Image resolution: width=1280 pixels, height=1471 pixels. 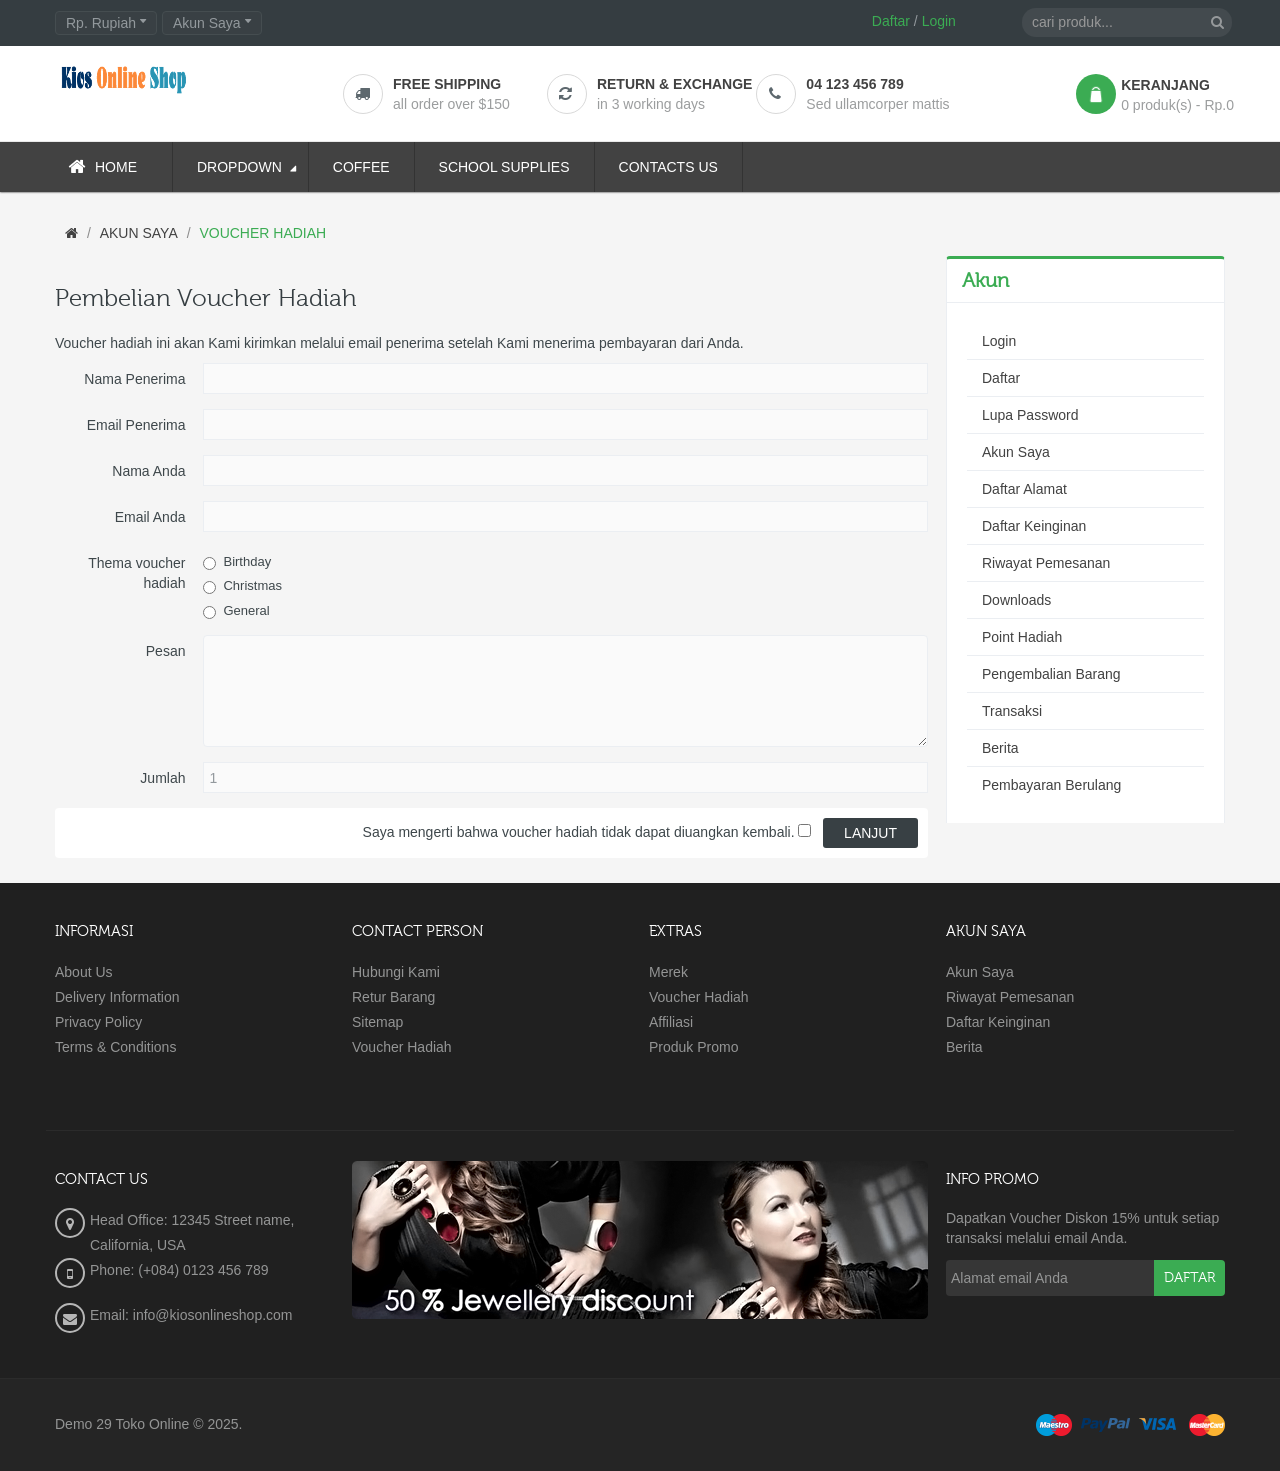 What do you see at coordinates (136, 425) in the screenshot?
I see `Email Penerima` at bounding box center [136, 425].